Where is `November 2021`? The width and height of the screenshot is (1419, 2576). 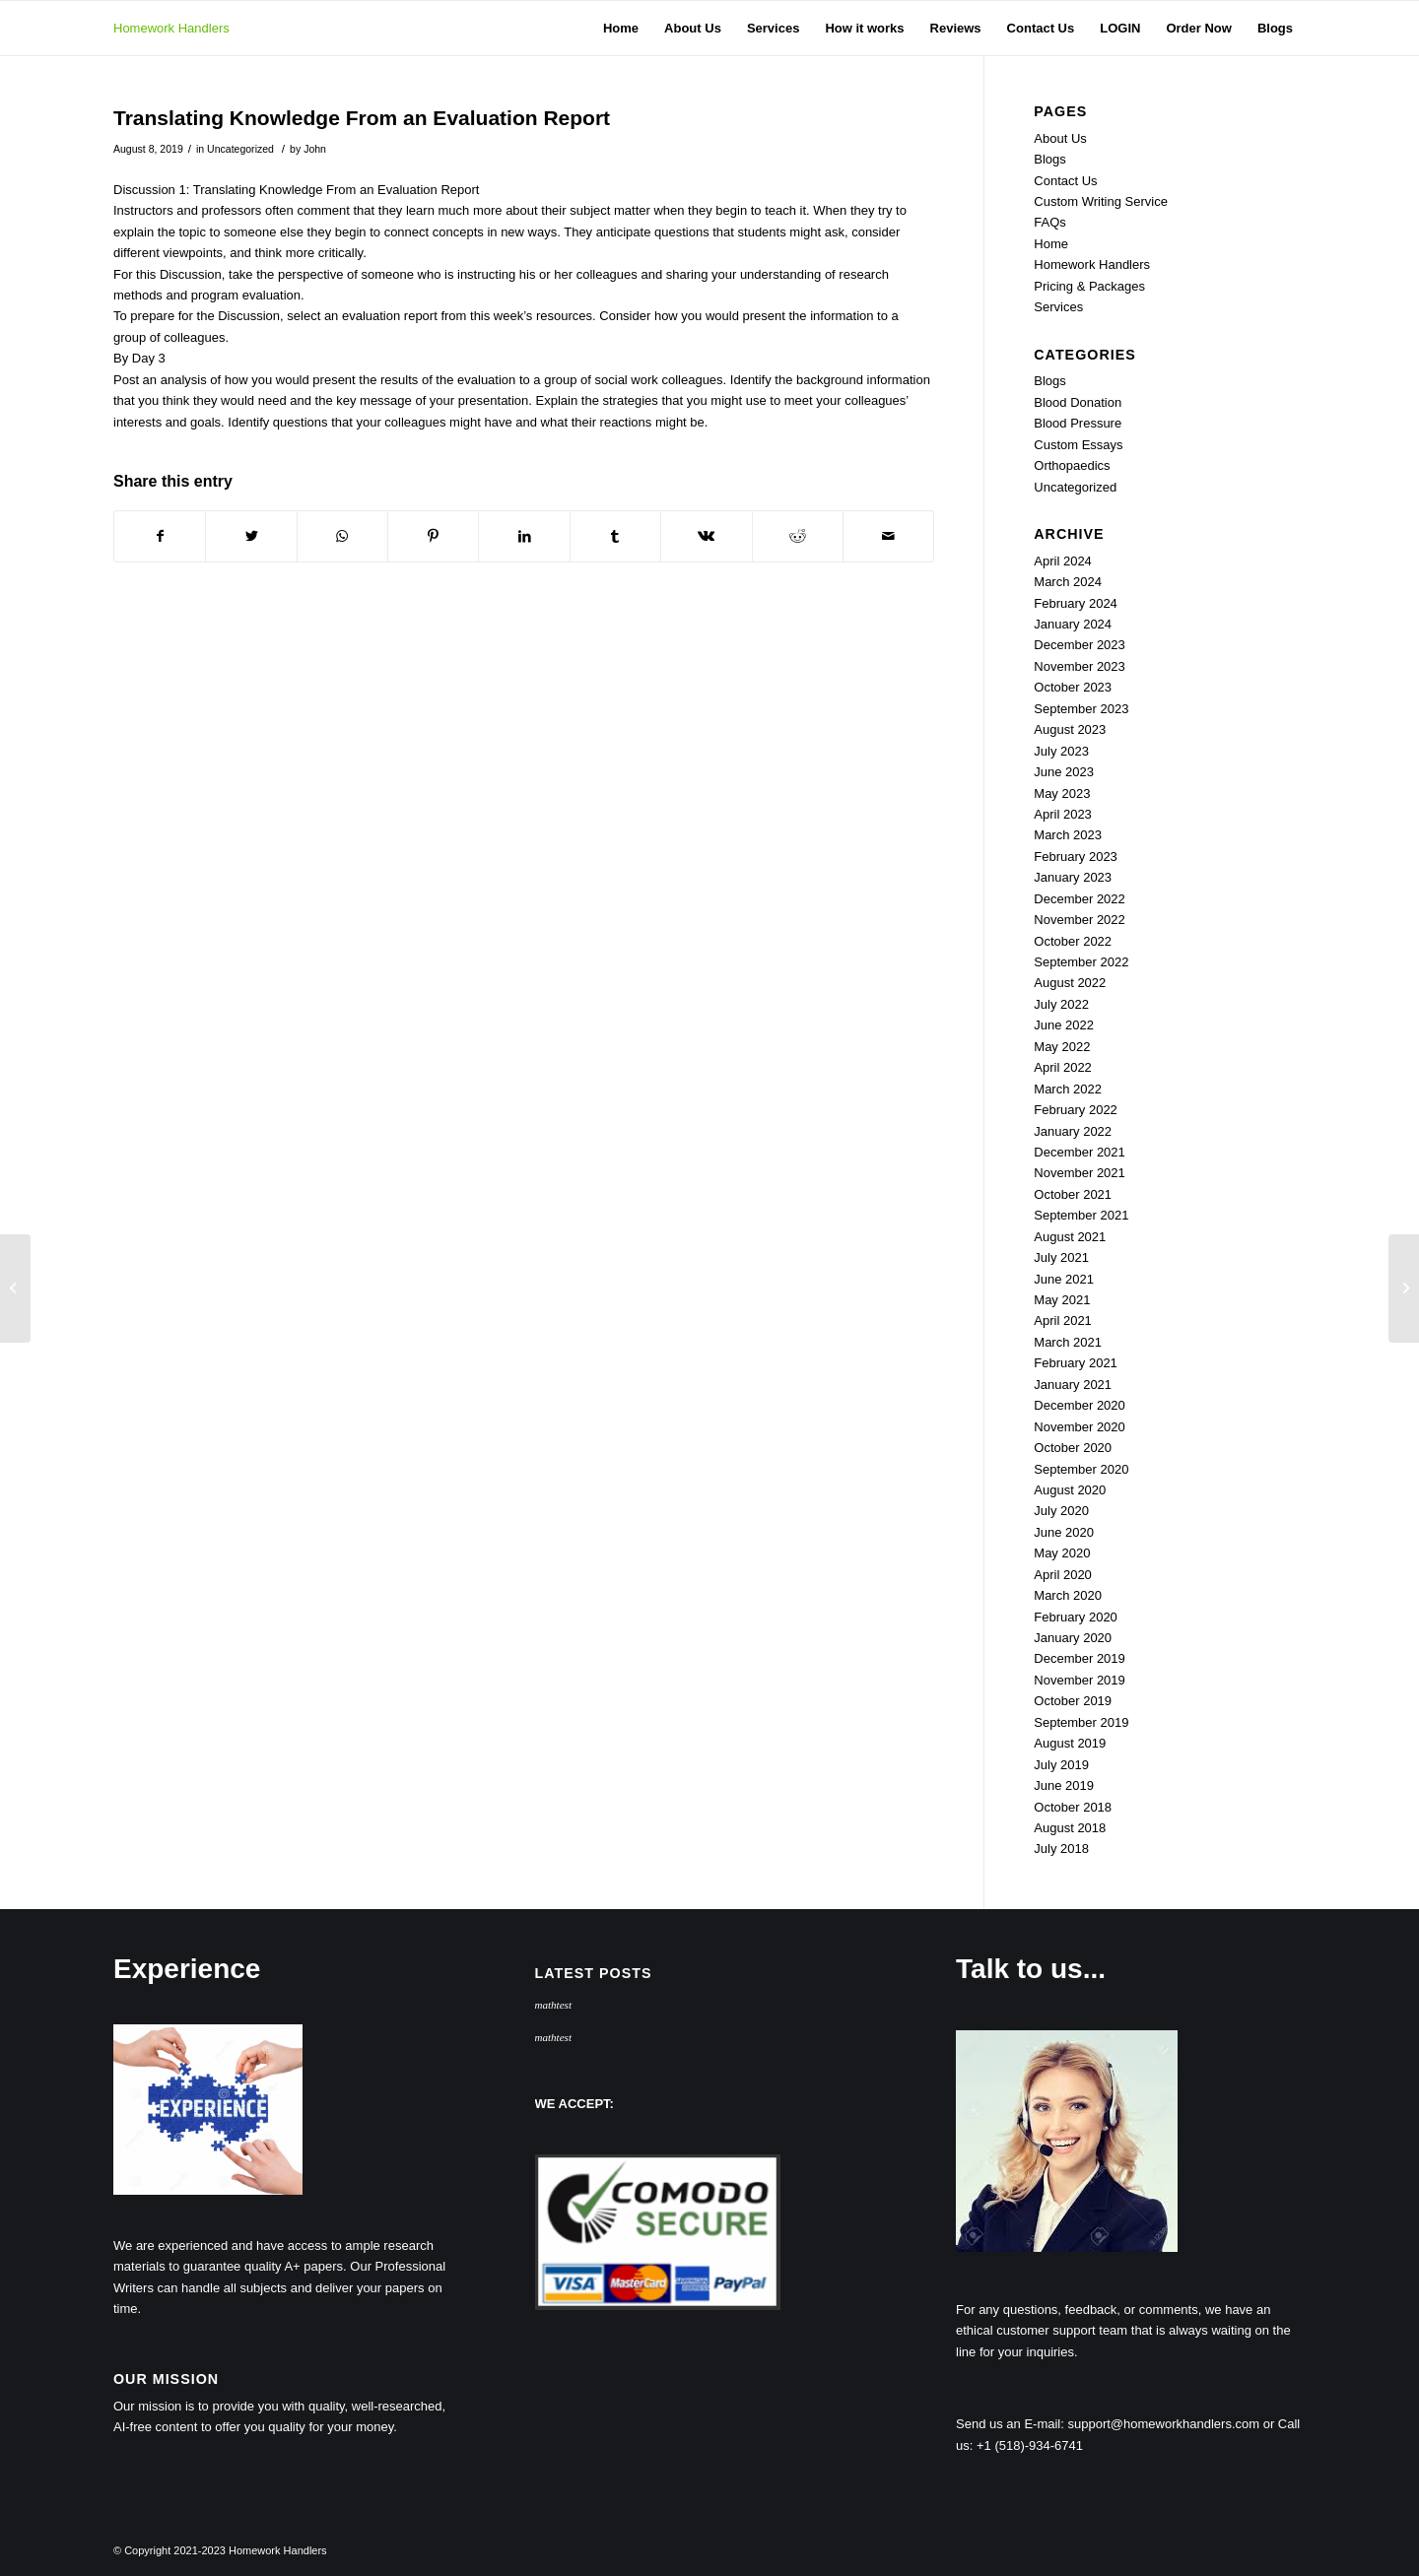 November 2021 is located at coordinates (1079, 1172).